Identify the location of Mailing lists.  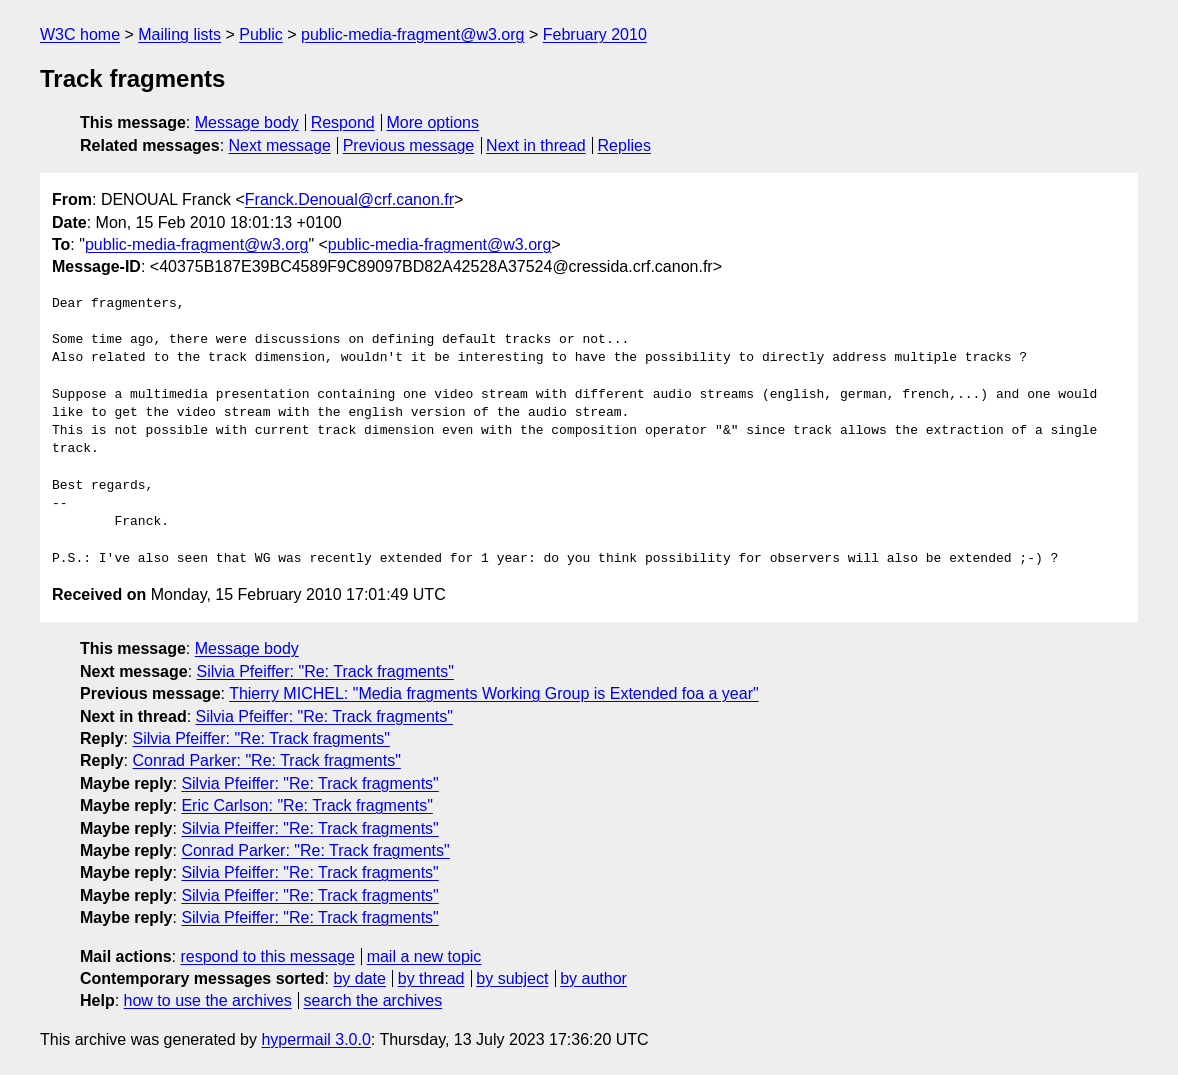
(179, 34).